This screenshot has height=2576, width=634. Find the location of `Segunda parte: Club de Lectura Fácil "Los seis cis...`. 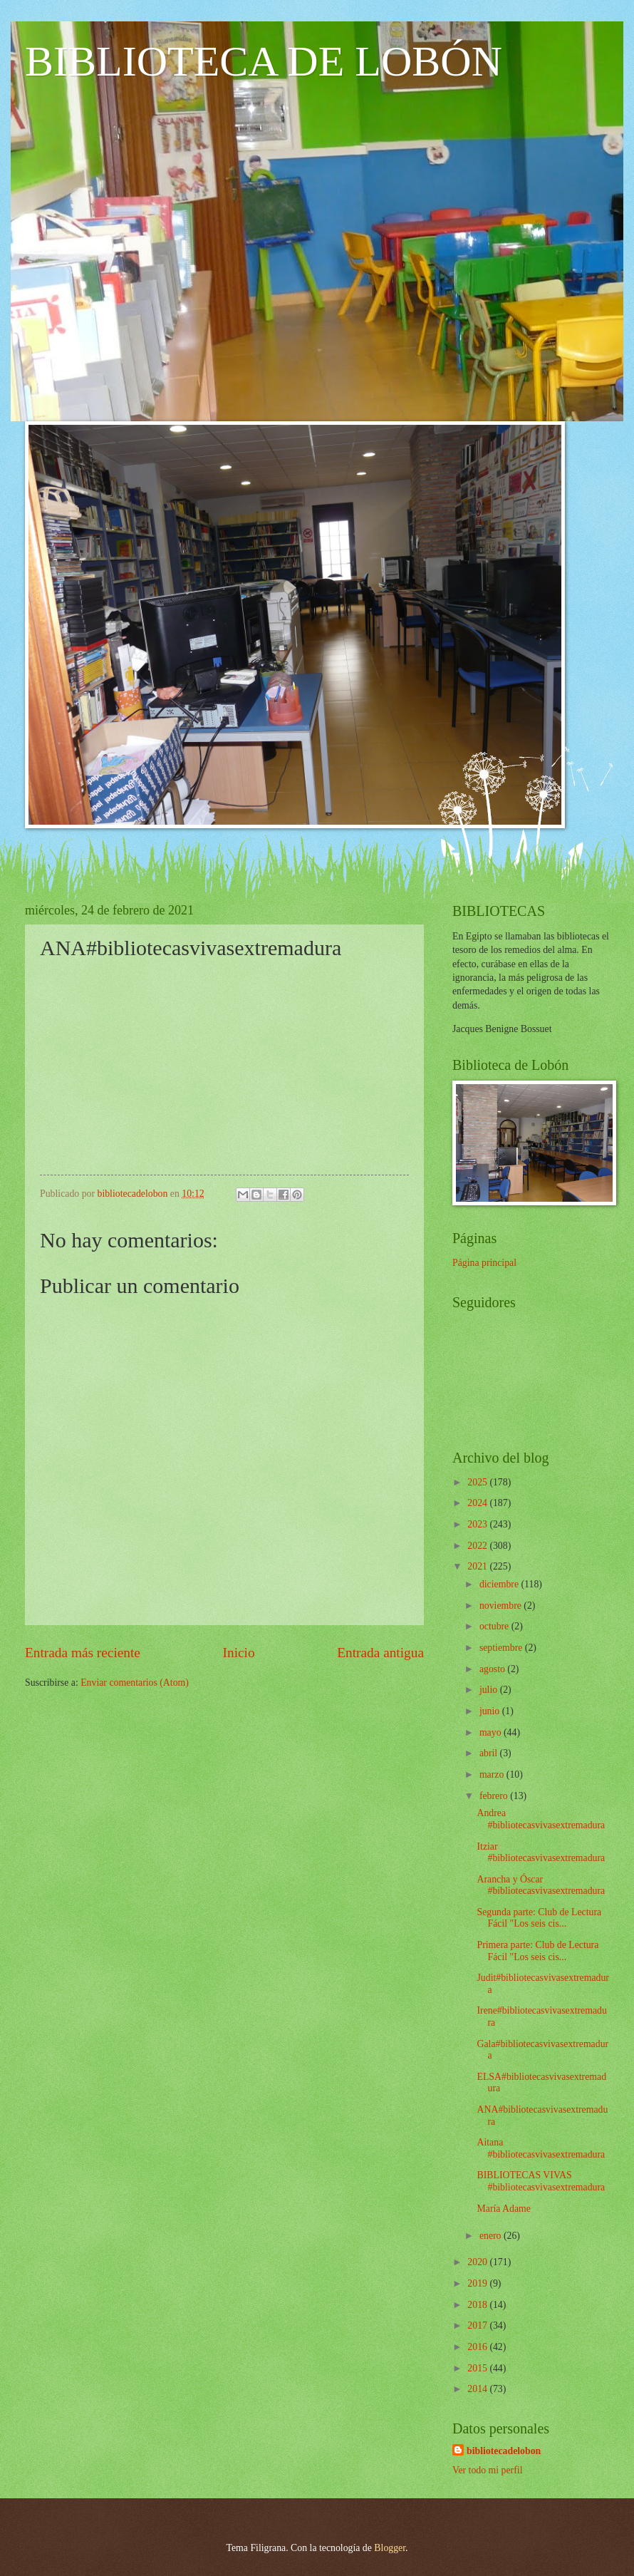

Segunda parte: Club de Lectura Fácil "Los seis cis... is located at coordinates (539, 1918).